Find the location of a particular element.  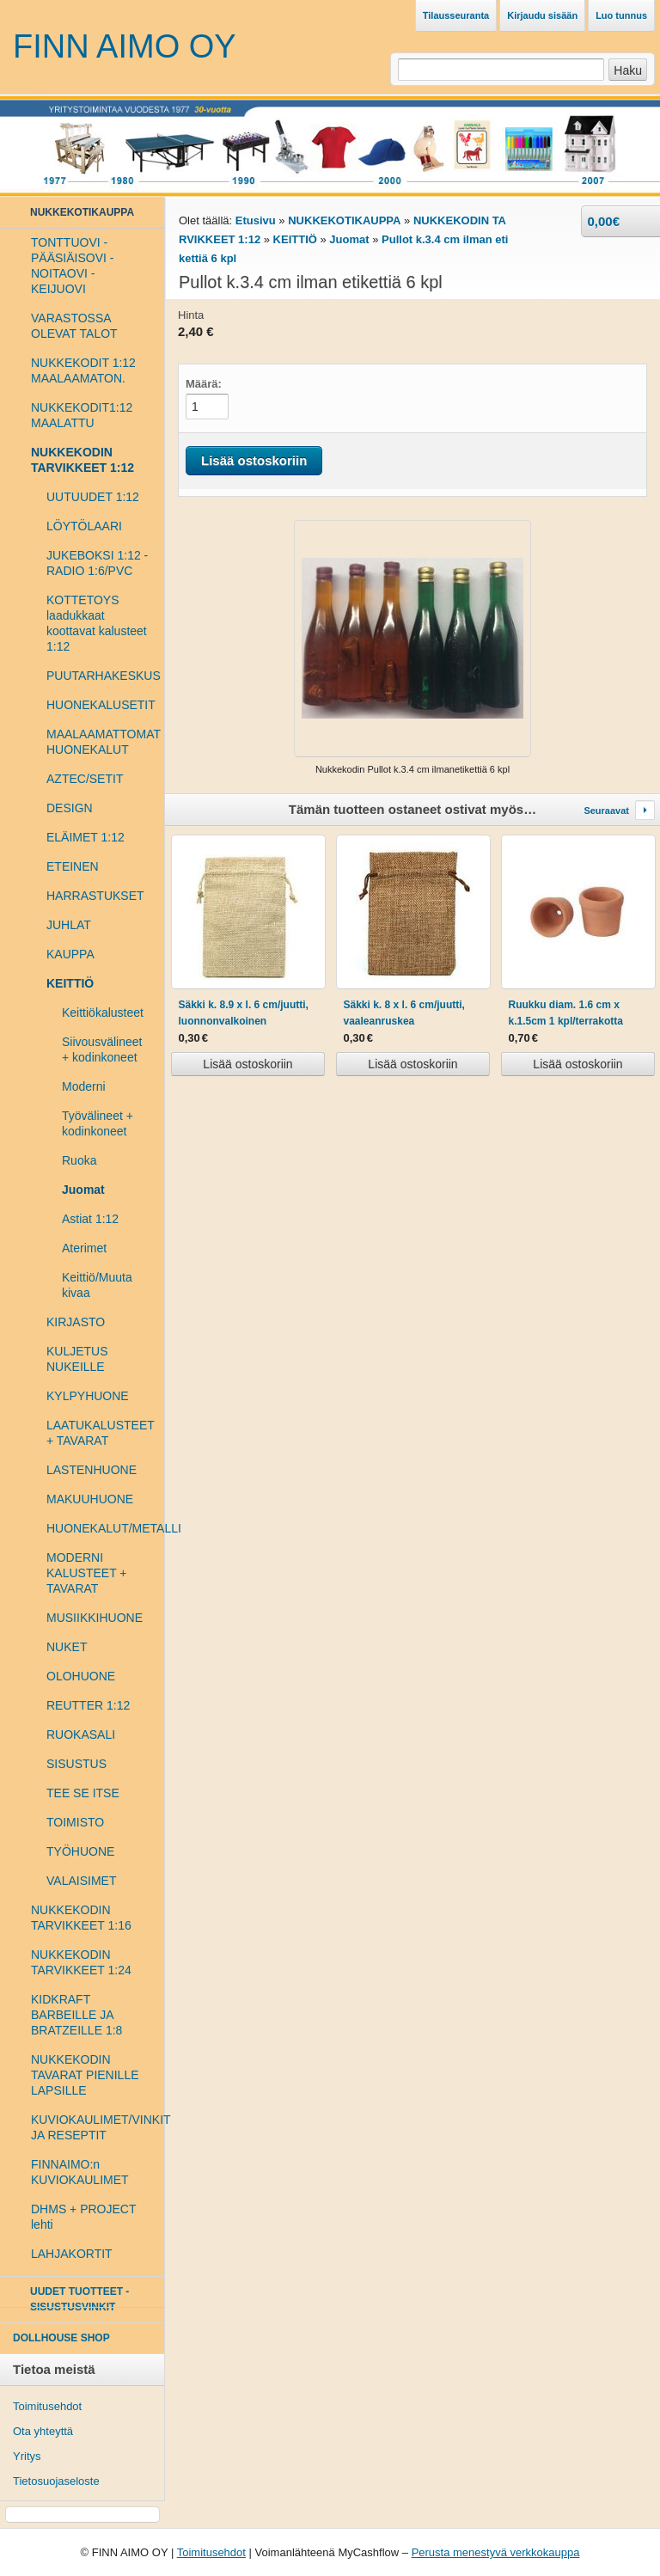

ETEINEN is located at coordinates (72, 866).